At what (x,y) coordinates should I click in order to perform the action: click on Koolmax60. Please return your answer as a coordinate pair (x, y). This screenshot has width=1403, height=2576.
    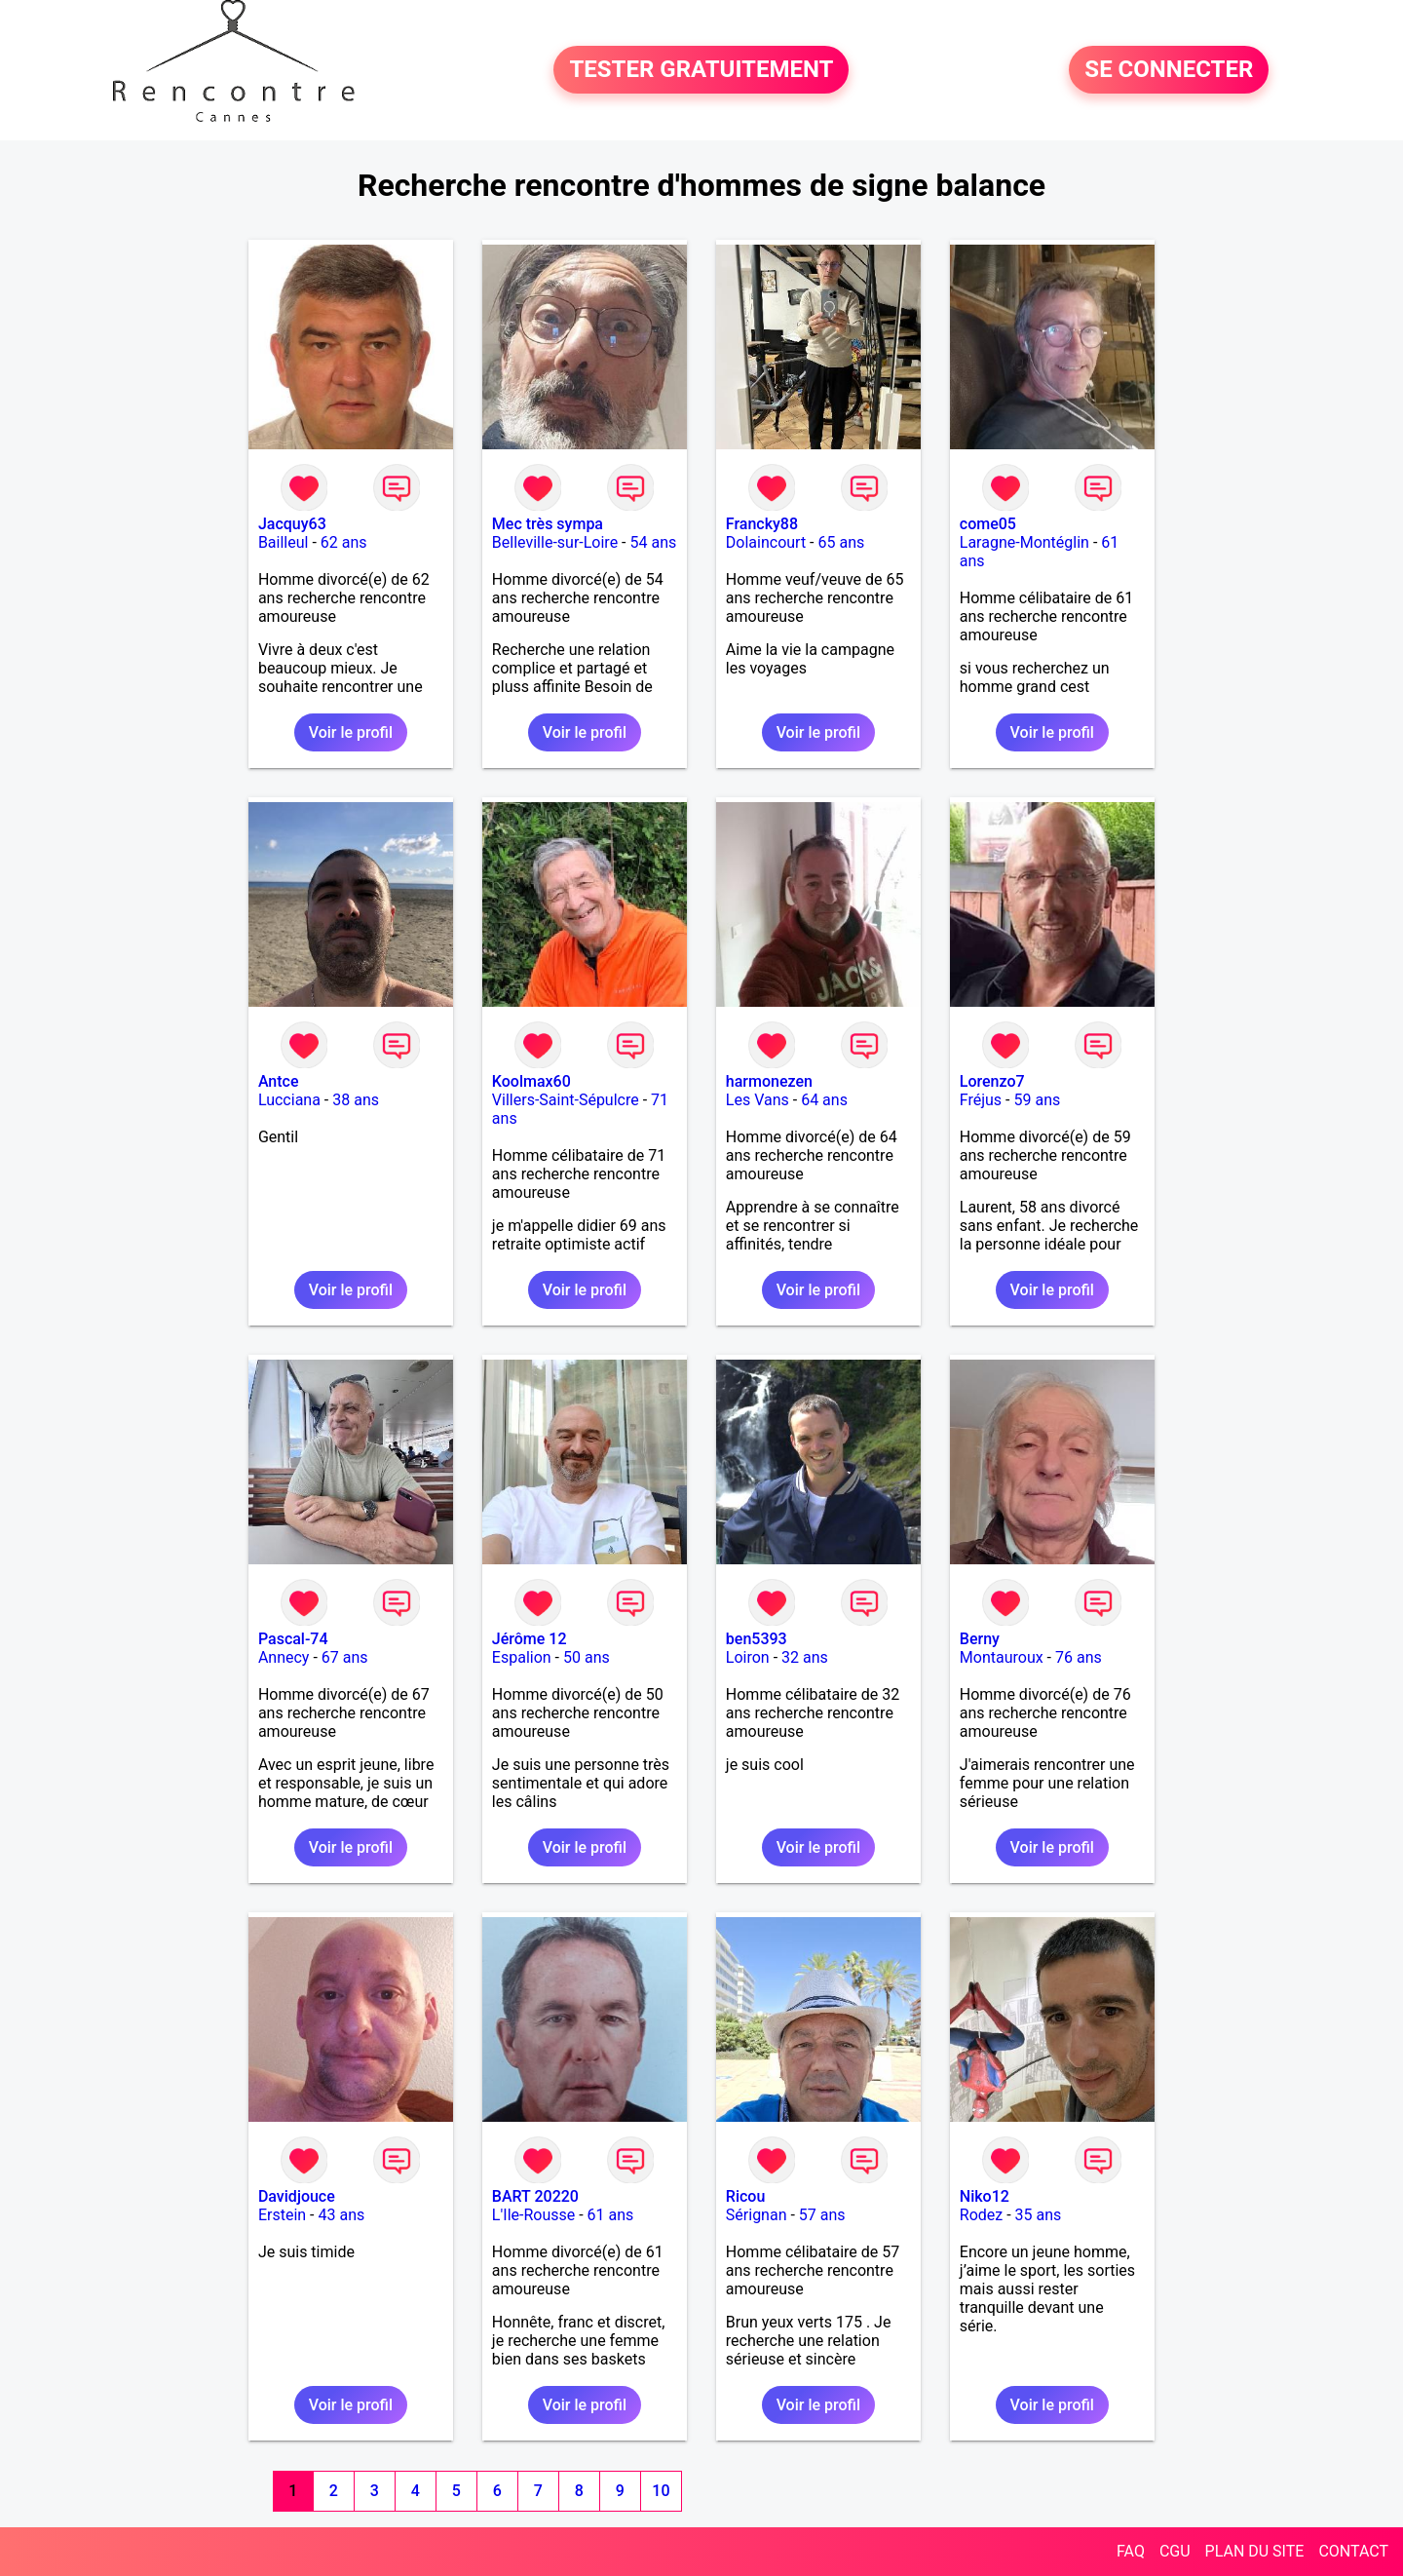
    Looking at the image, I should click on (531, 1081).